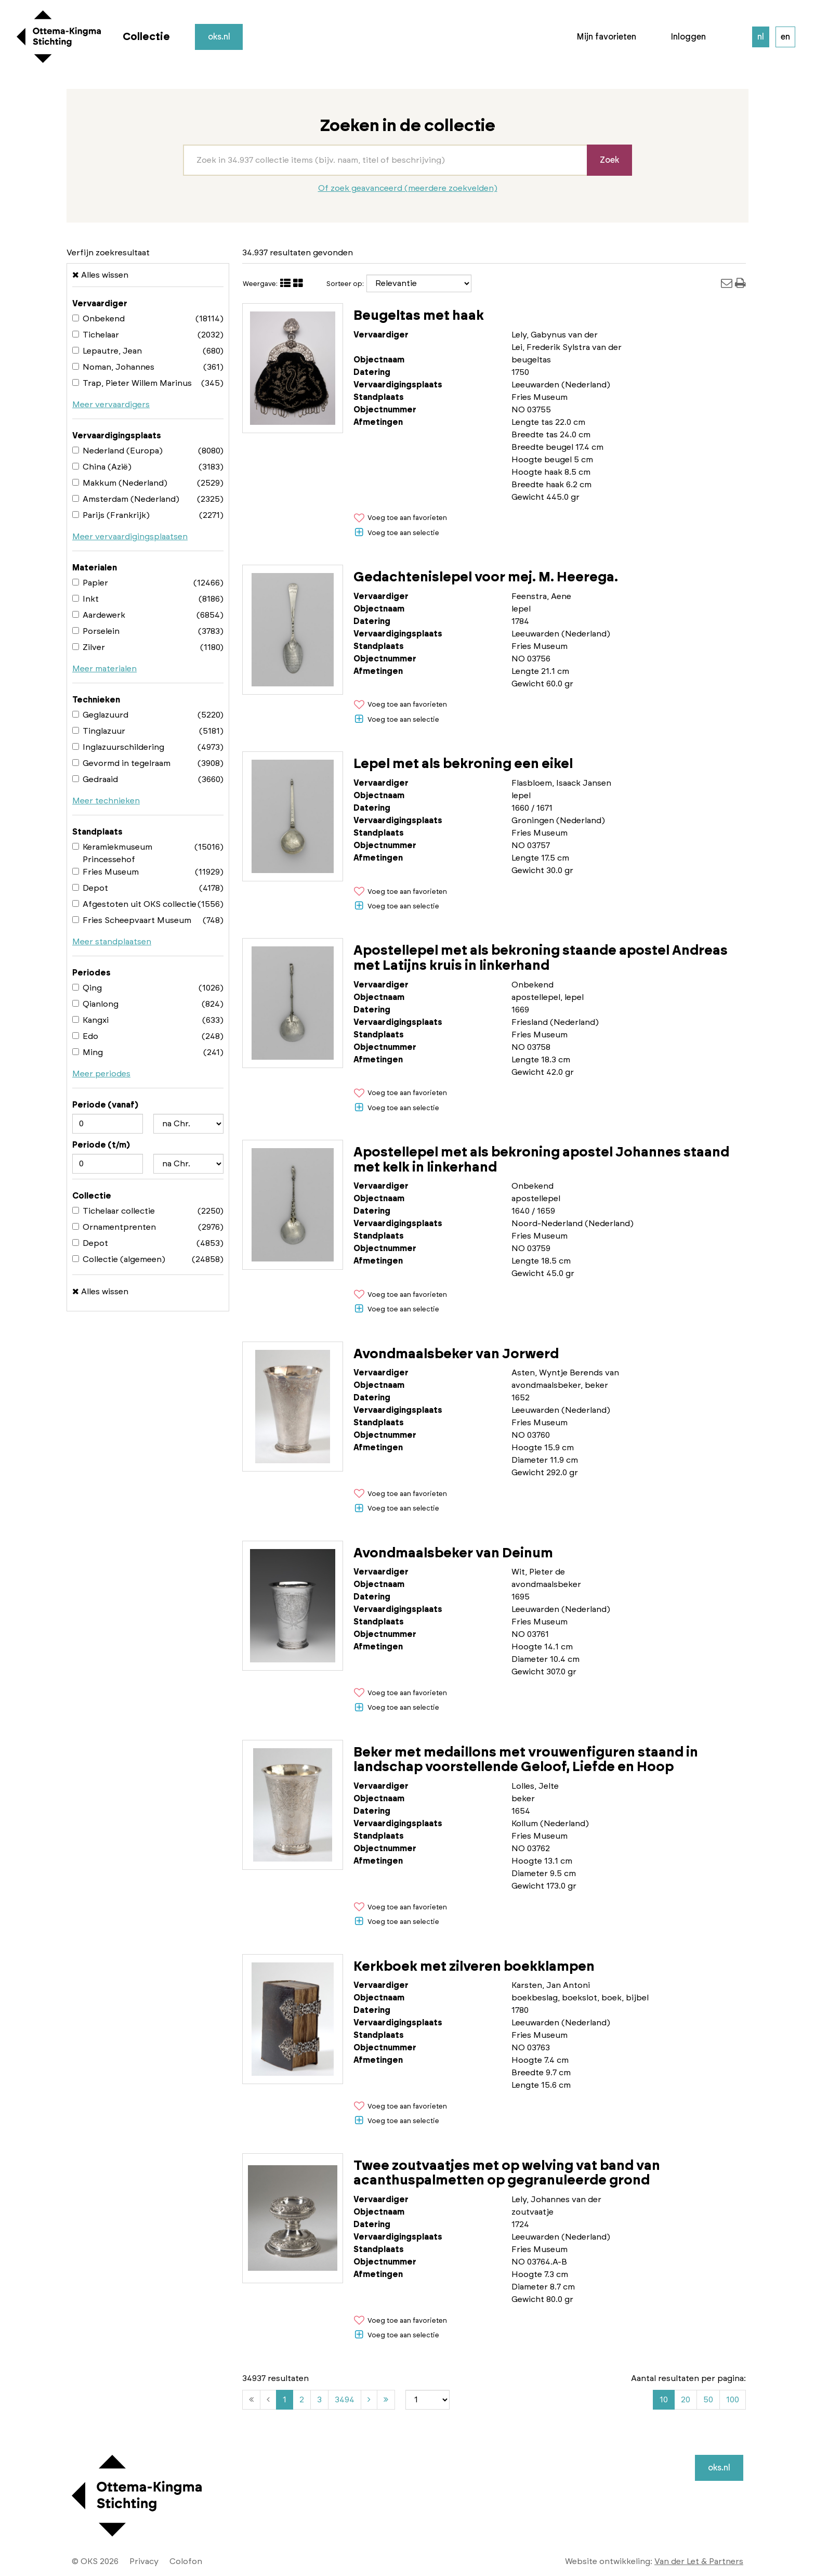 The width and height of the screenshot is (815, 2576). I want to click on 3494, so click(347, 2401).